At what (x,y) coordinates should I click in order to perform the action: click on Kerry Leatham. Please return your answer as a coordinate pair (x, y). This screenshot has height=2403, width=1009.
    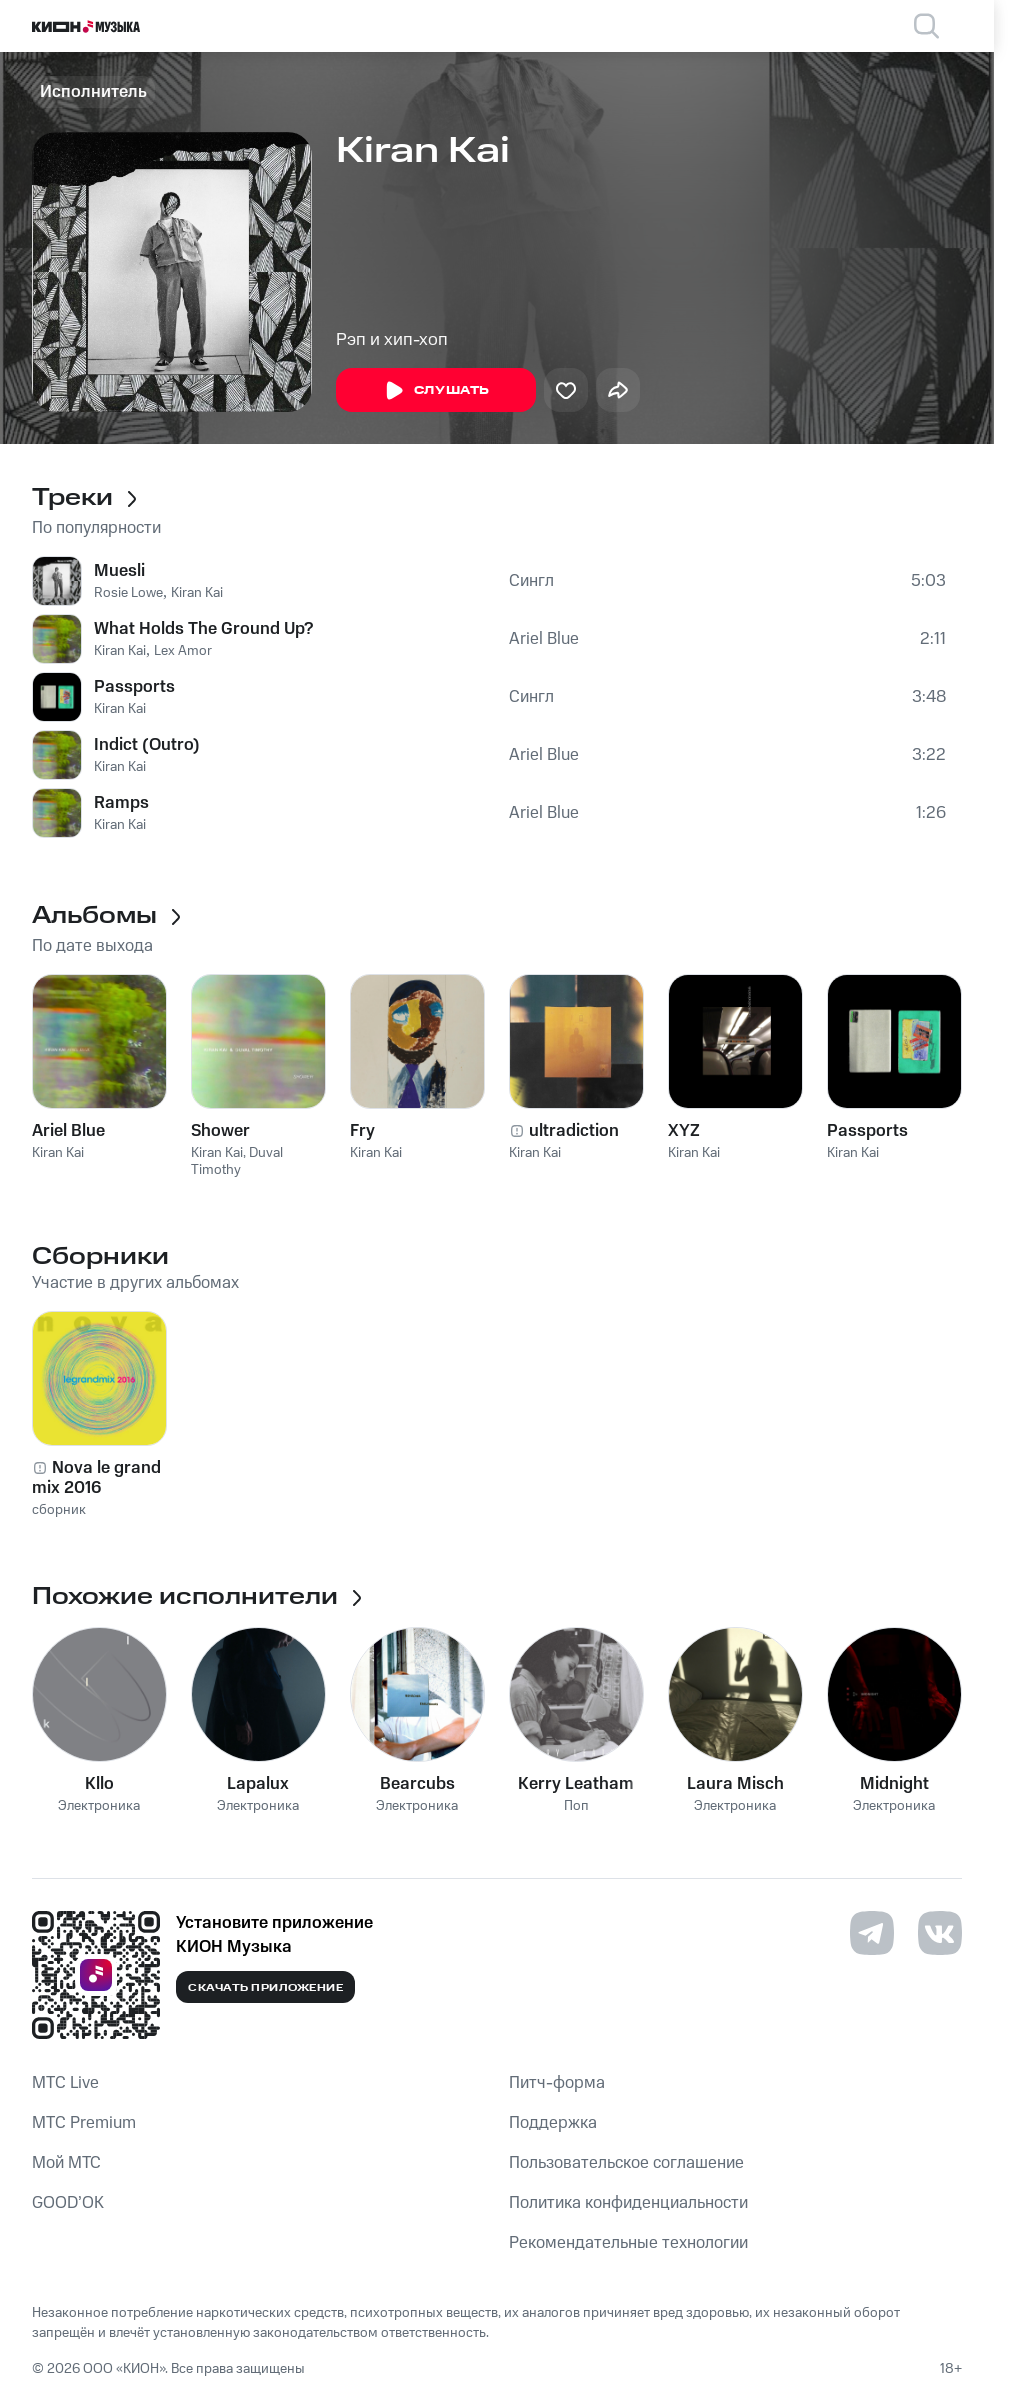
    Looking at the image, I should click on (576, 1784).